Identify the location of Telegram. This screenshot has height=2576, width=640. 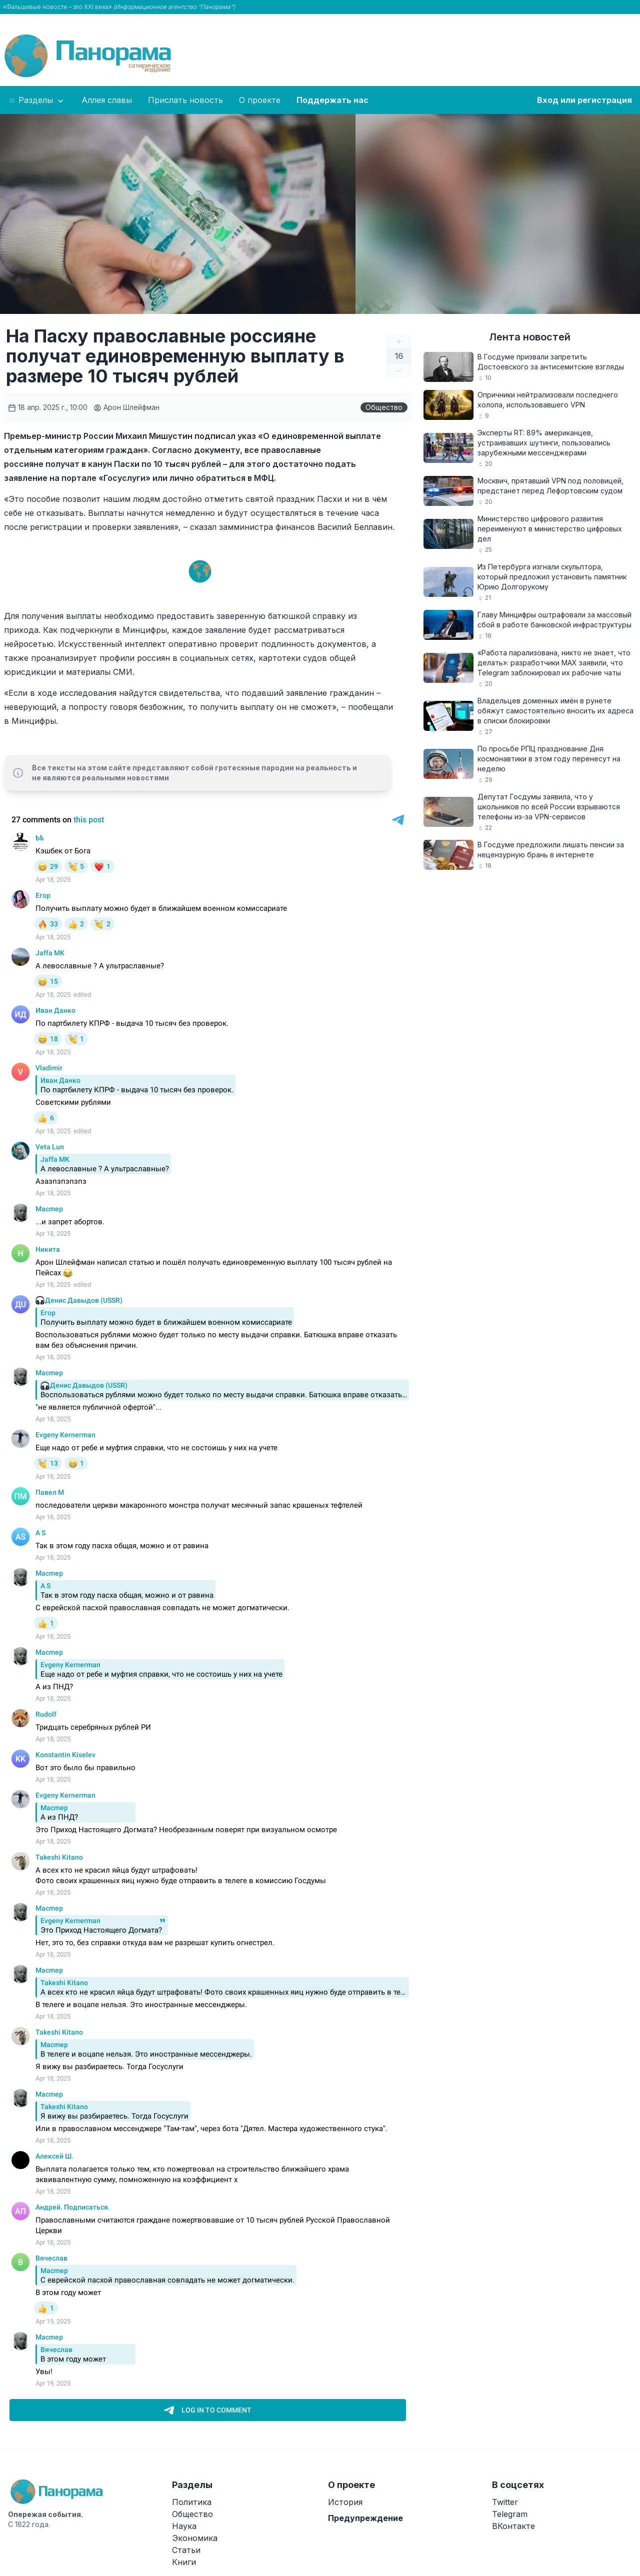
(510, 2514).